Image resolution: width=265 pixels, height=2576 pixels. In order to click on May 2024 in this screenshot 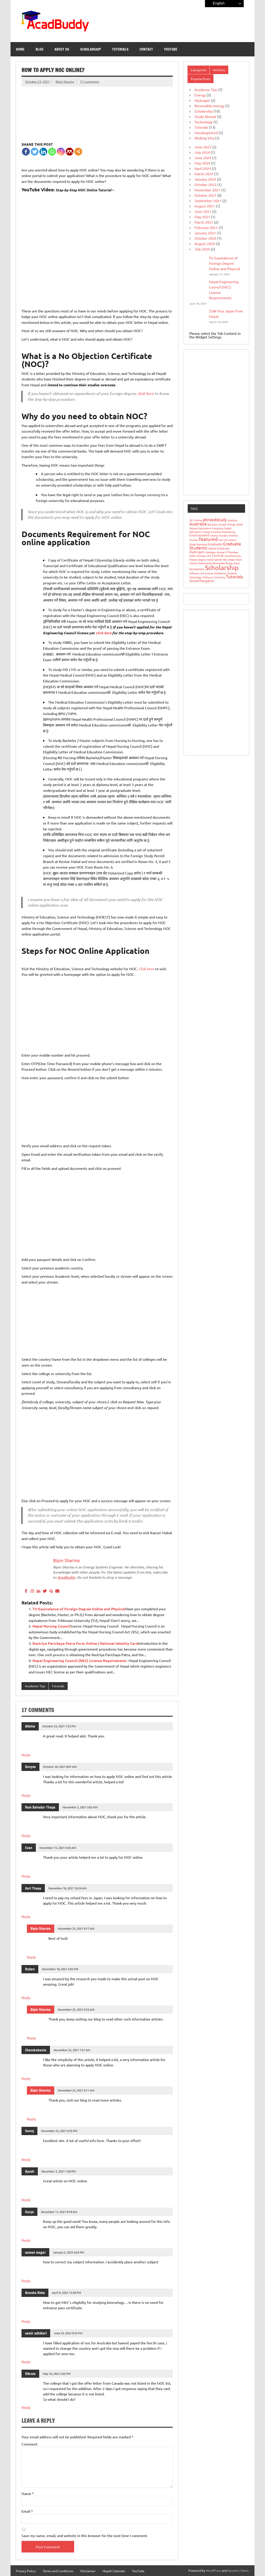, I will do `click(202, 163)`.